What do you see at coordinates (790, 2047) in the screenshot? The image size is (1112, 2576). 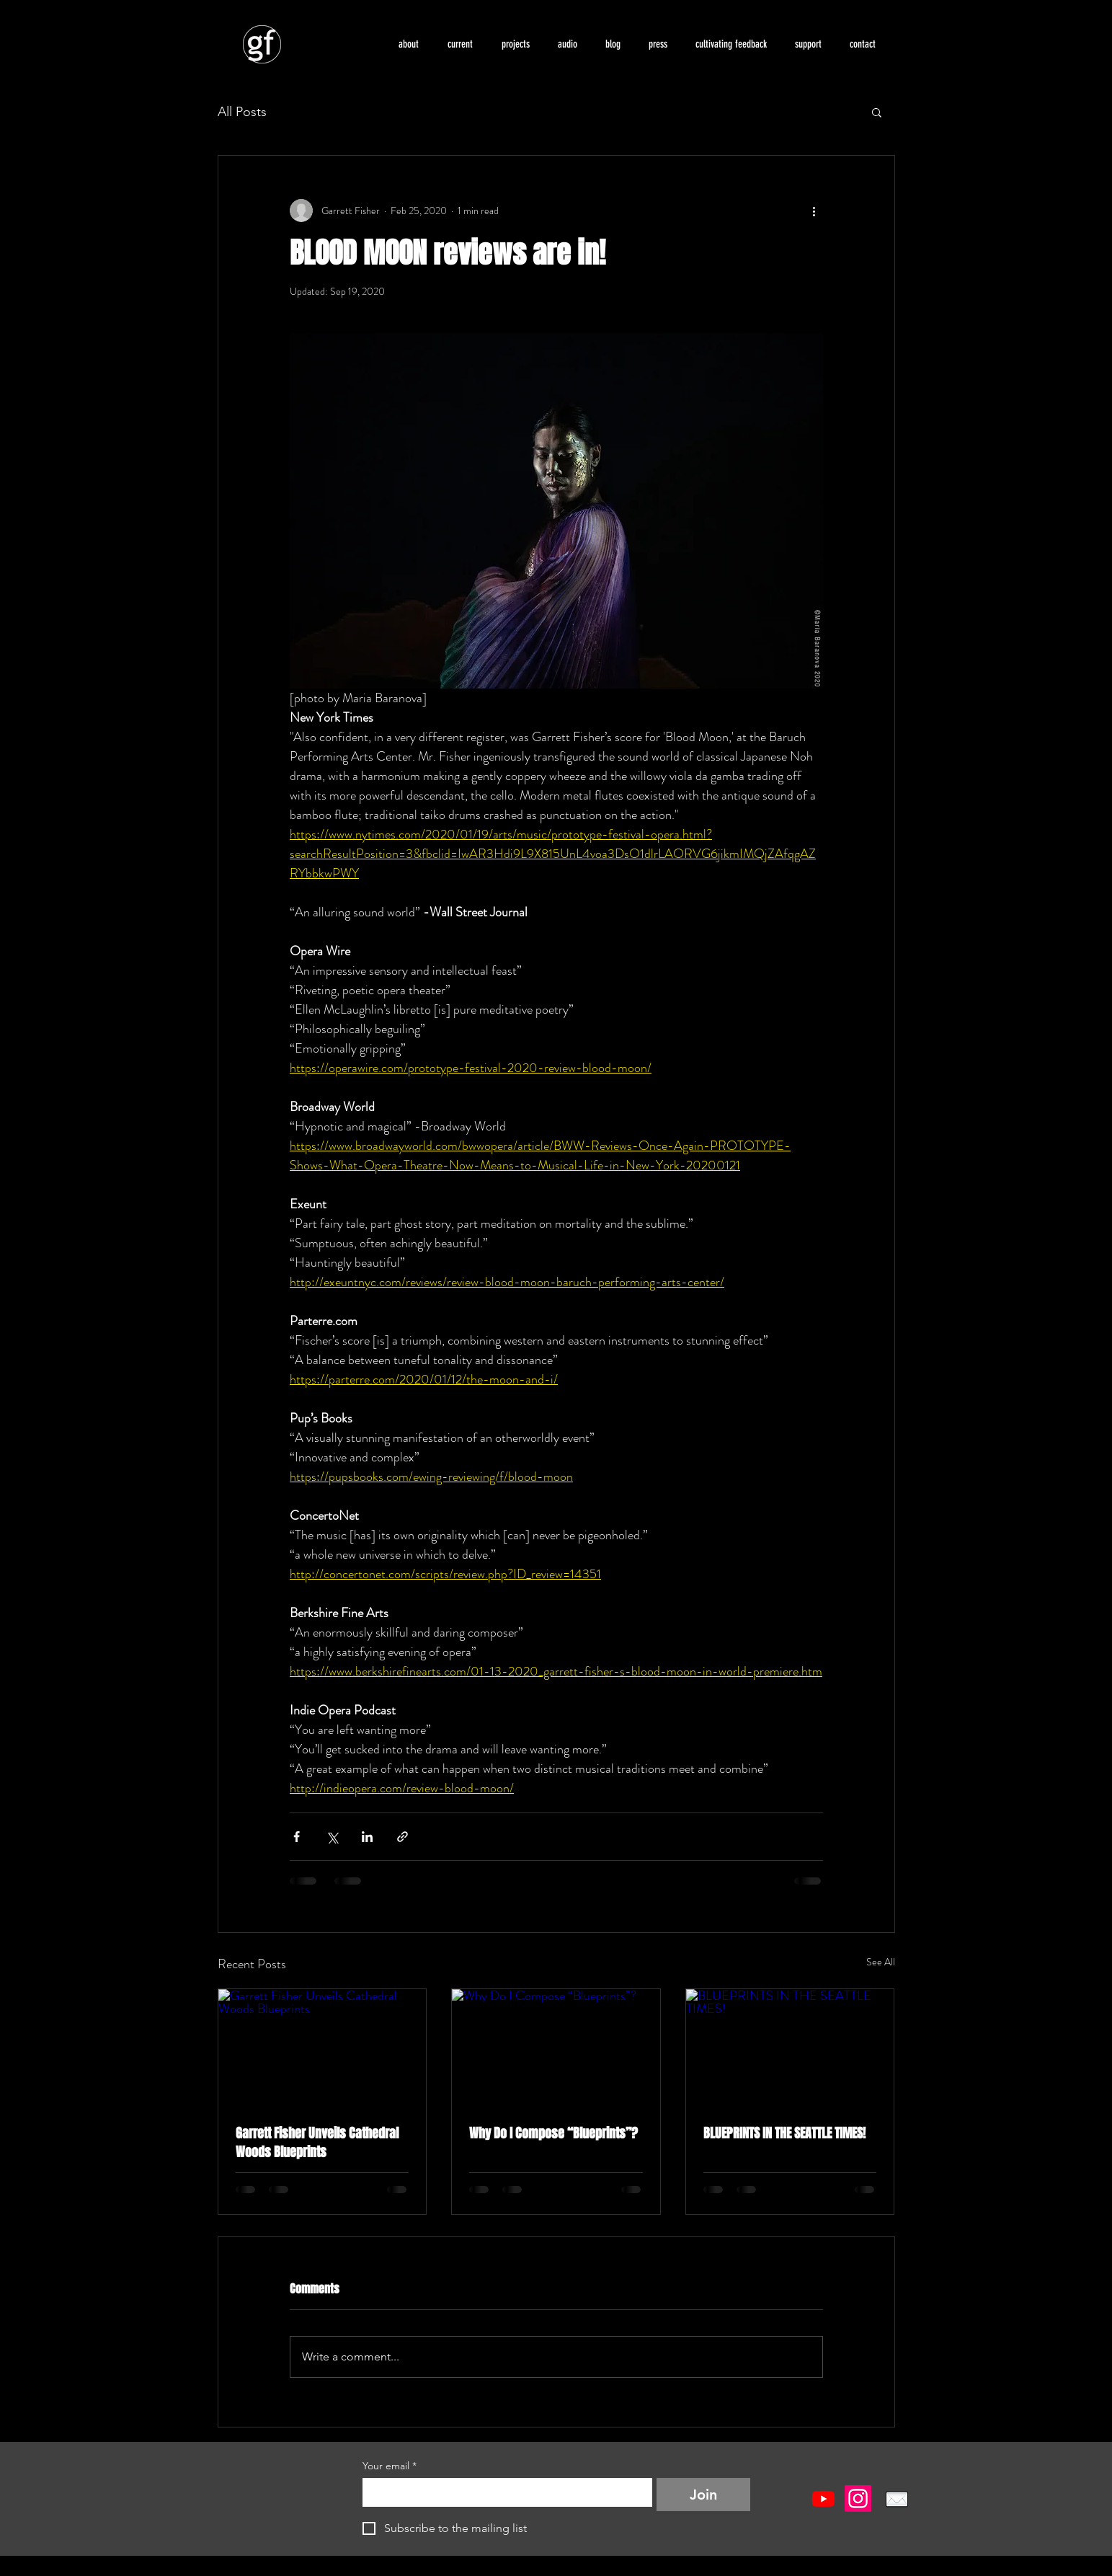 I see `[BLUEPRINTS IN THE SEATTLE TIMES!]` at bounding box center [790, 2047].